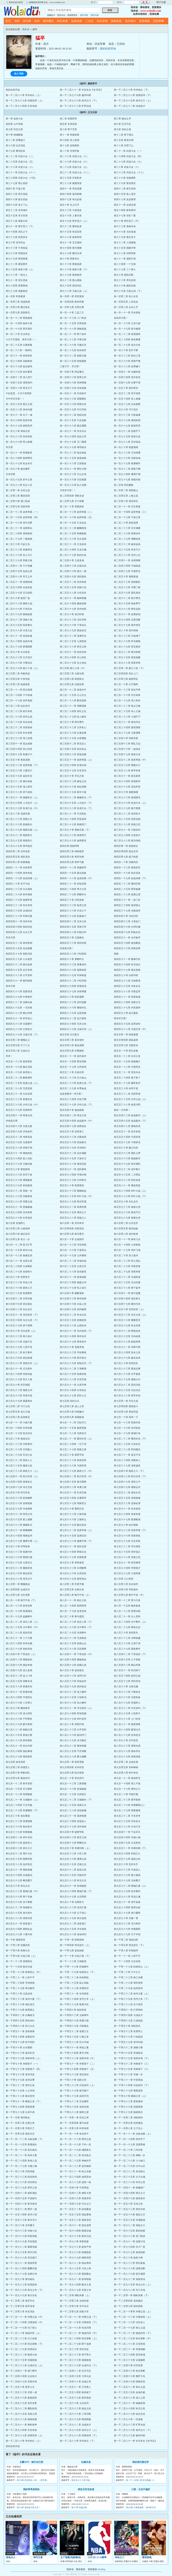 This screenshot has width=172, height=2576. What do you see at coordinates (71, 183) in the screenshot?
I see `第三十八章 微观悟道` at bounding box center [71, 183].